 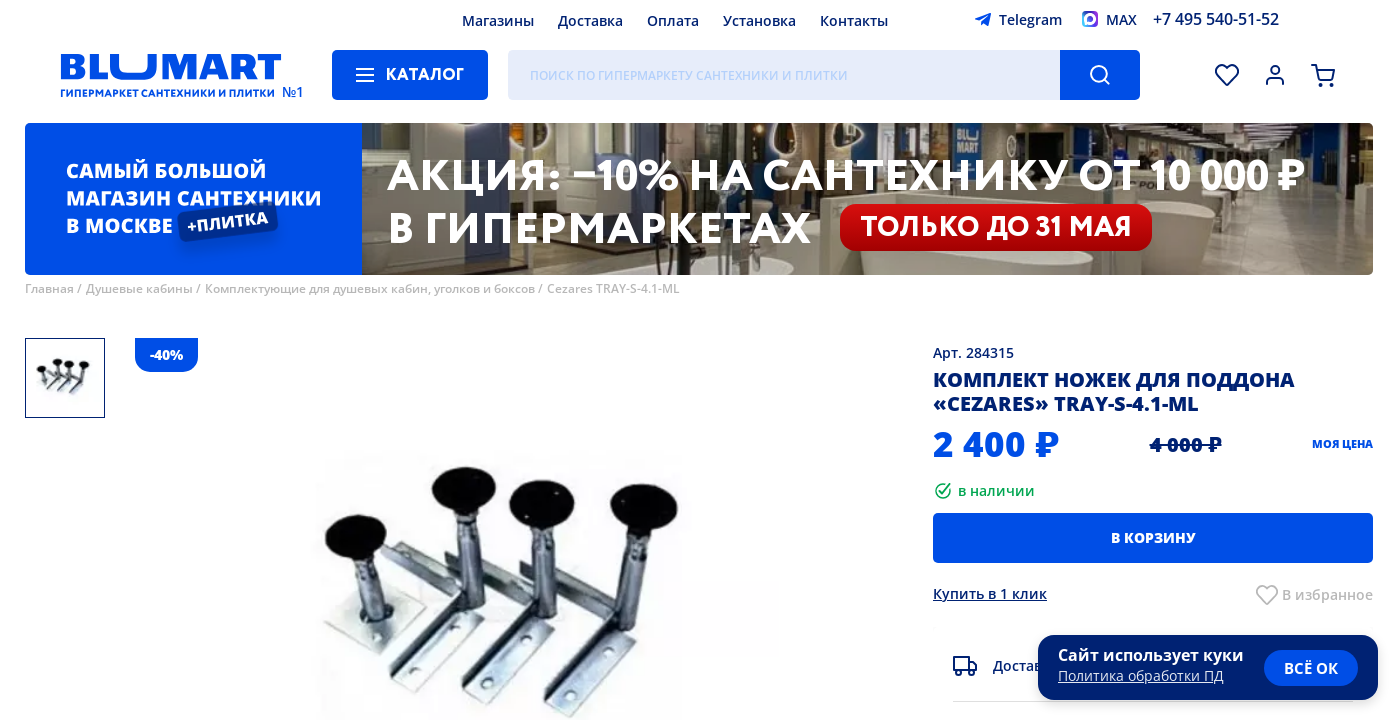 I want to click on всё ок, so click(x=1311, y=668).